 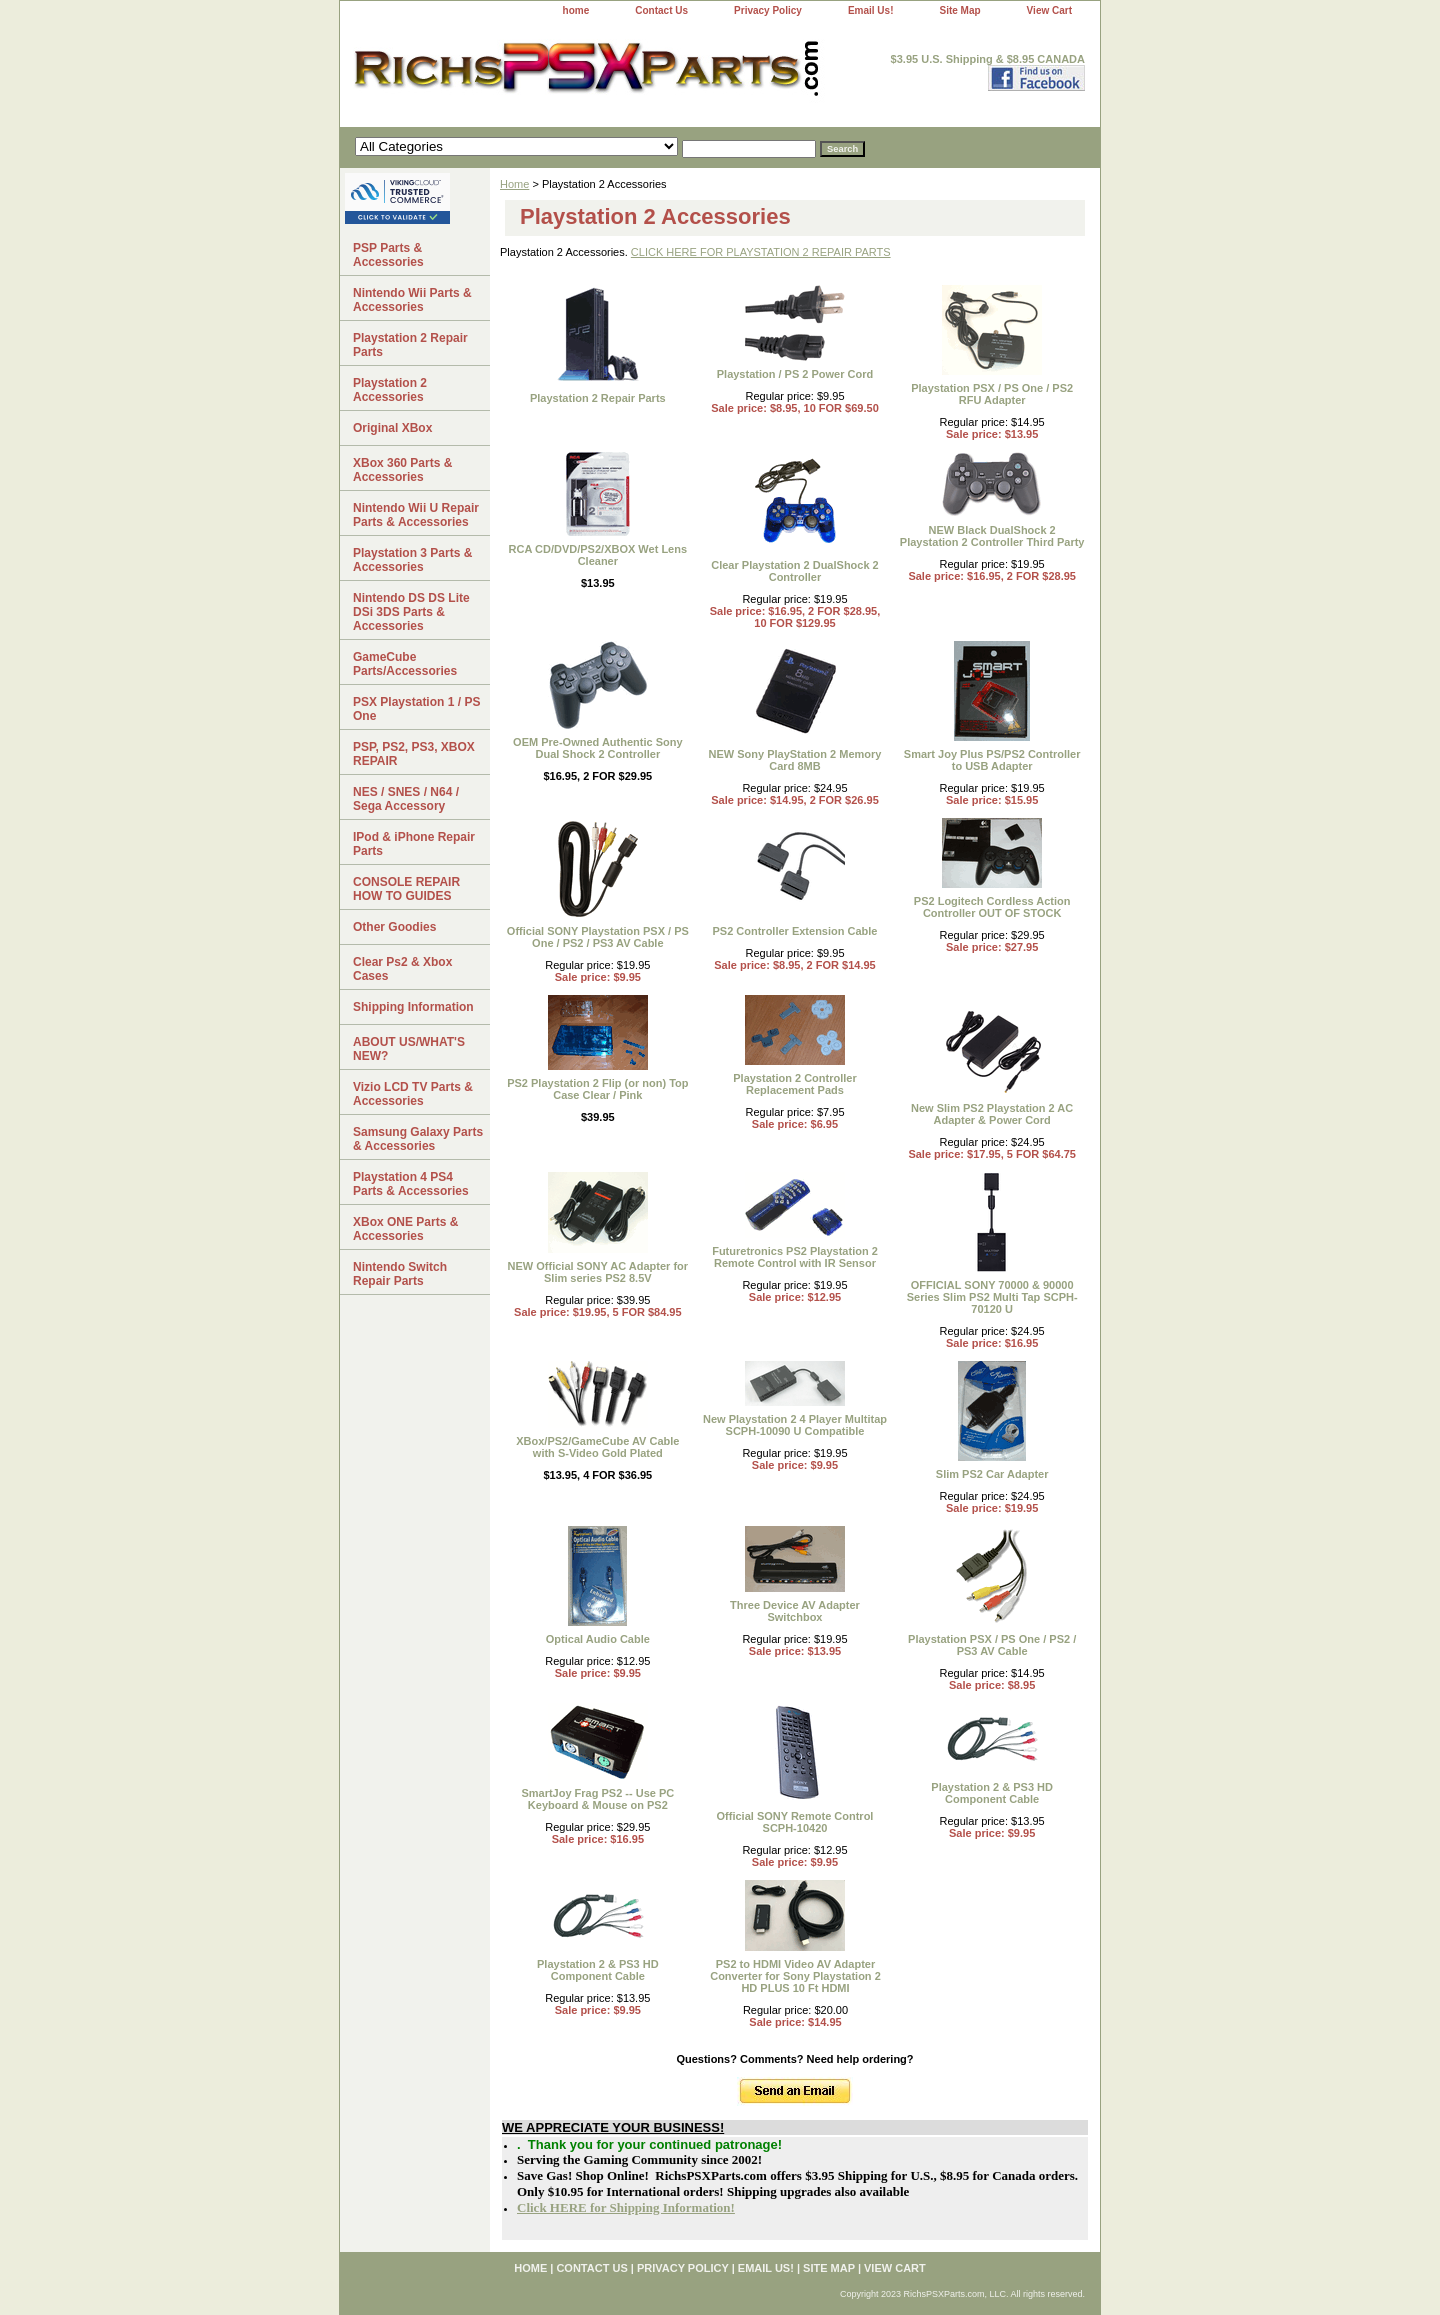 I want to click on View Cart, so click(x=1049, y=10).